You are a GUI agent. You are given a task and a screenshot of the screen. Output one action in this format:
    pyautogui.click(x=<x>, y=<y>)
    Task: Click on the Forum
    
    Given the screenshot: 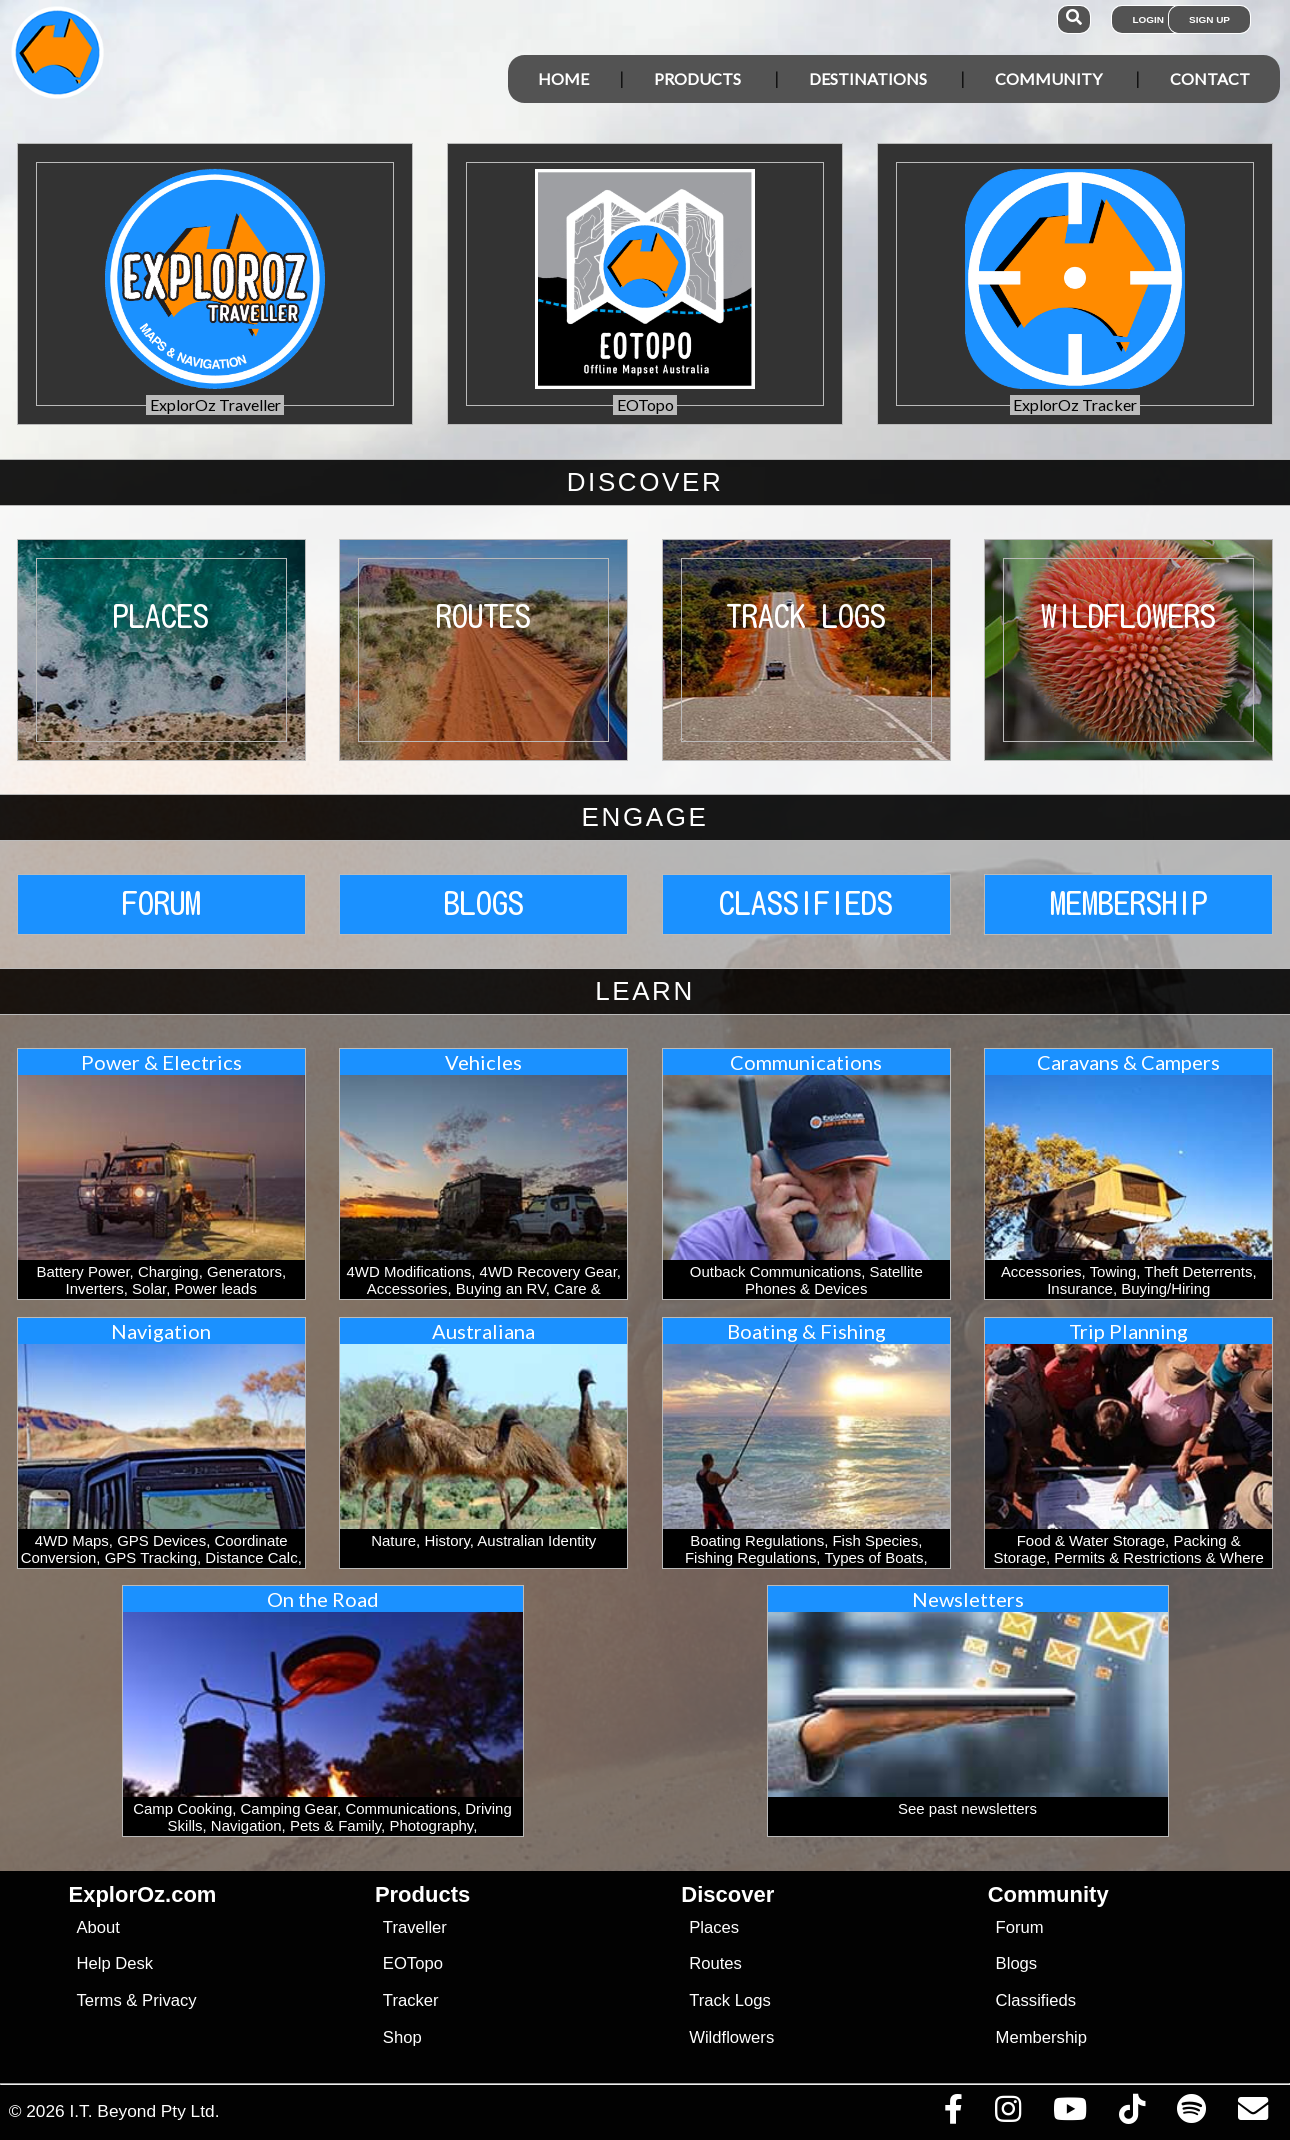 What is the action you would take?
    pyautogui.click(x=1020, y=1927)
    